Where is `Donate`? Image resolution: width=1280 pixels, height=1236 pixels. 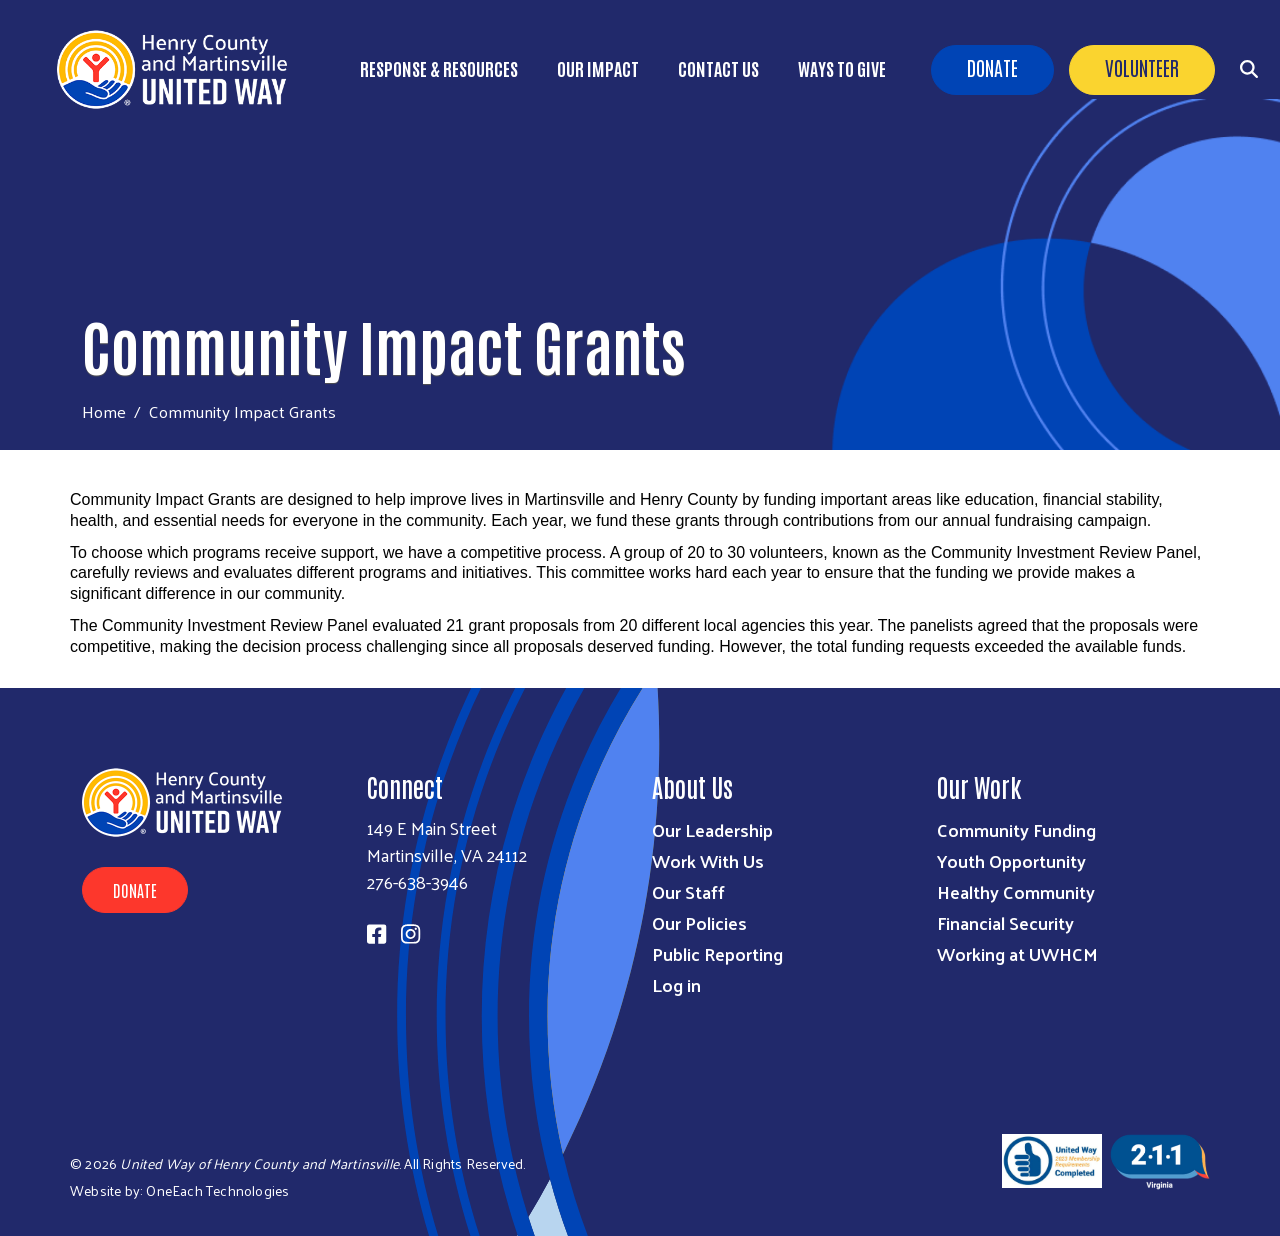 Donate is located at coordinates (992, 67).